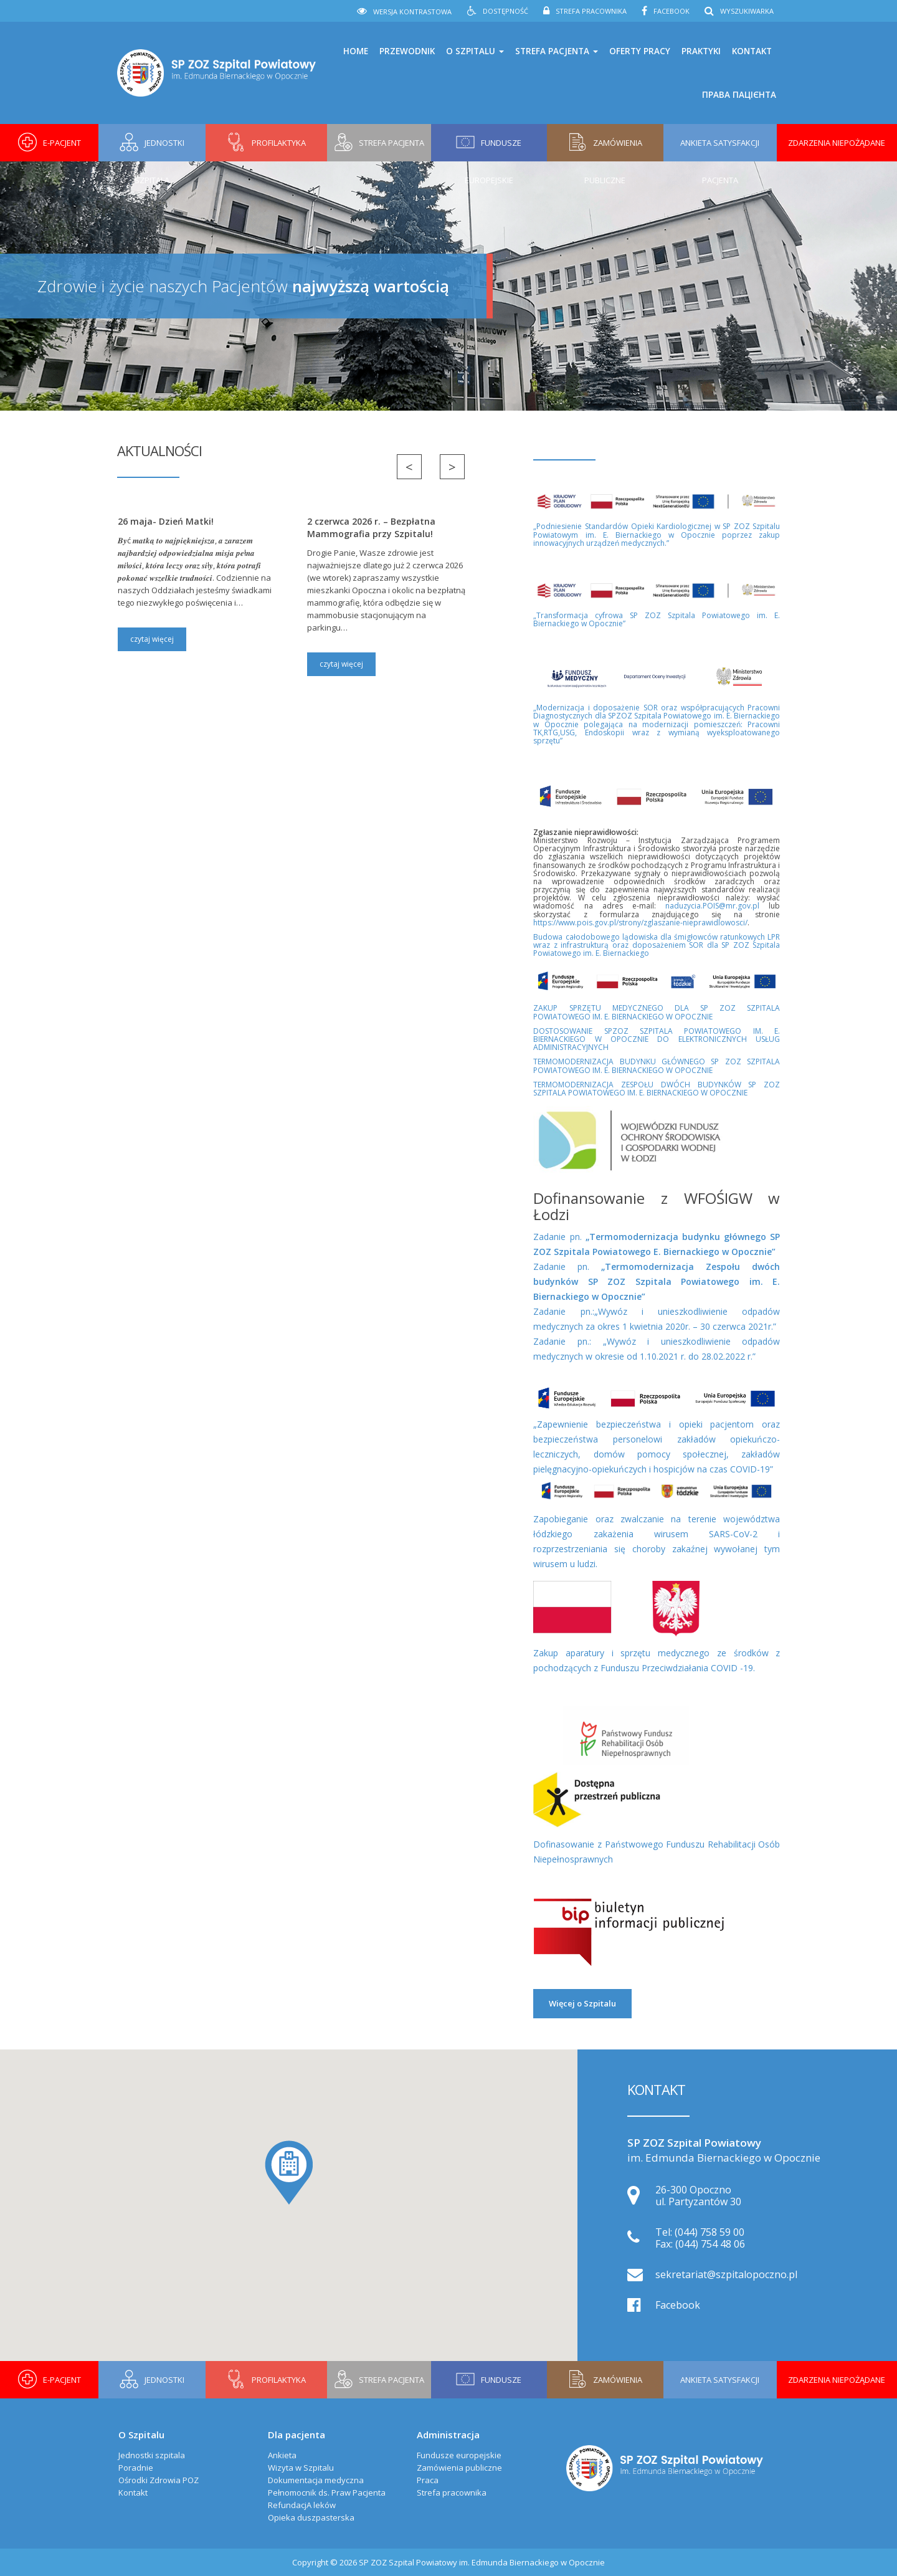 This screenshot has width=897, height=2576. What do you see at coordinates (152, 639) in the screenshot?
I see `czytaj więcej` at bounding box center [152, 639].